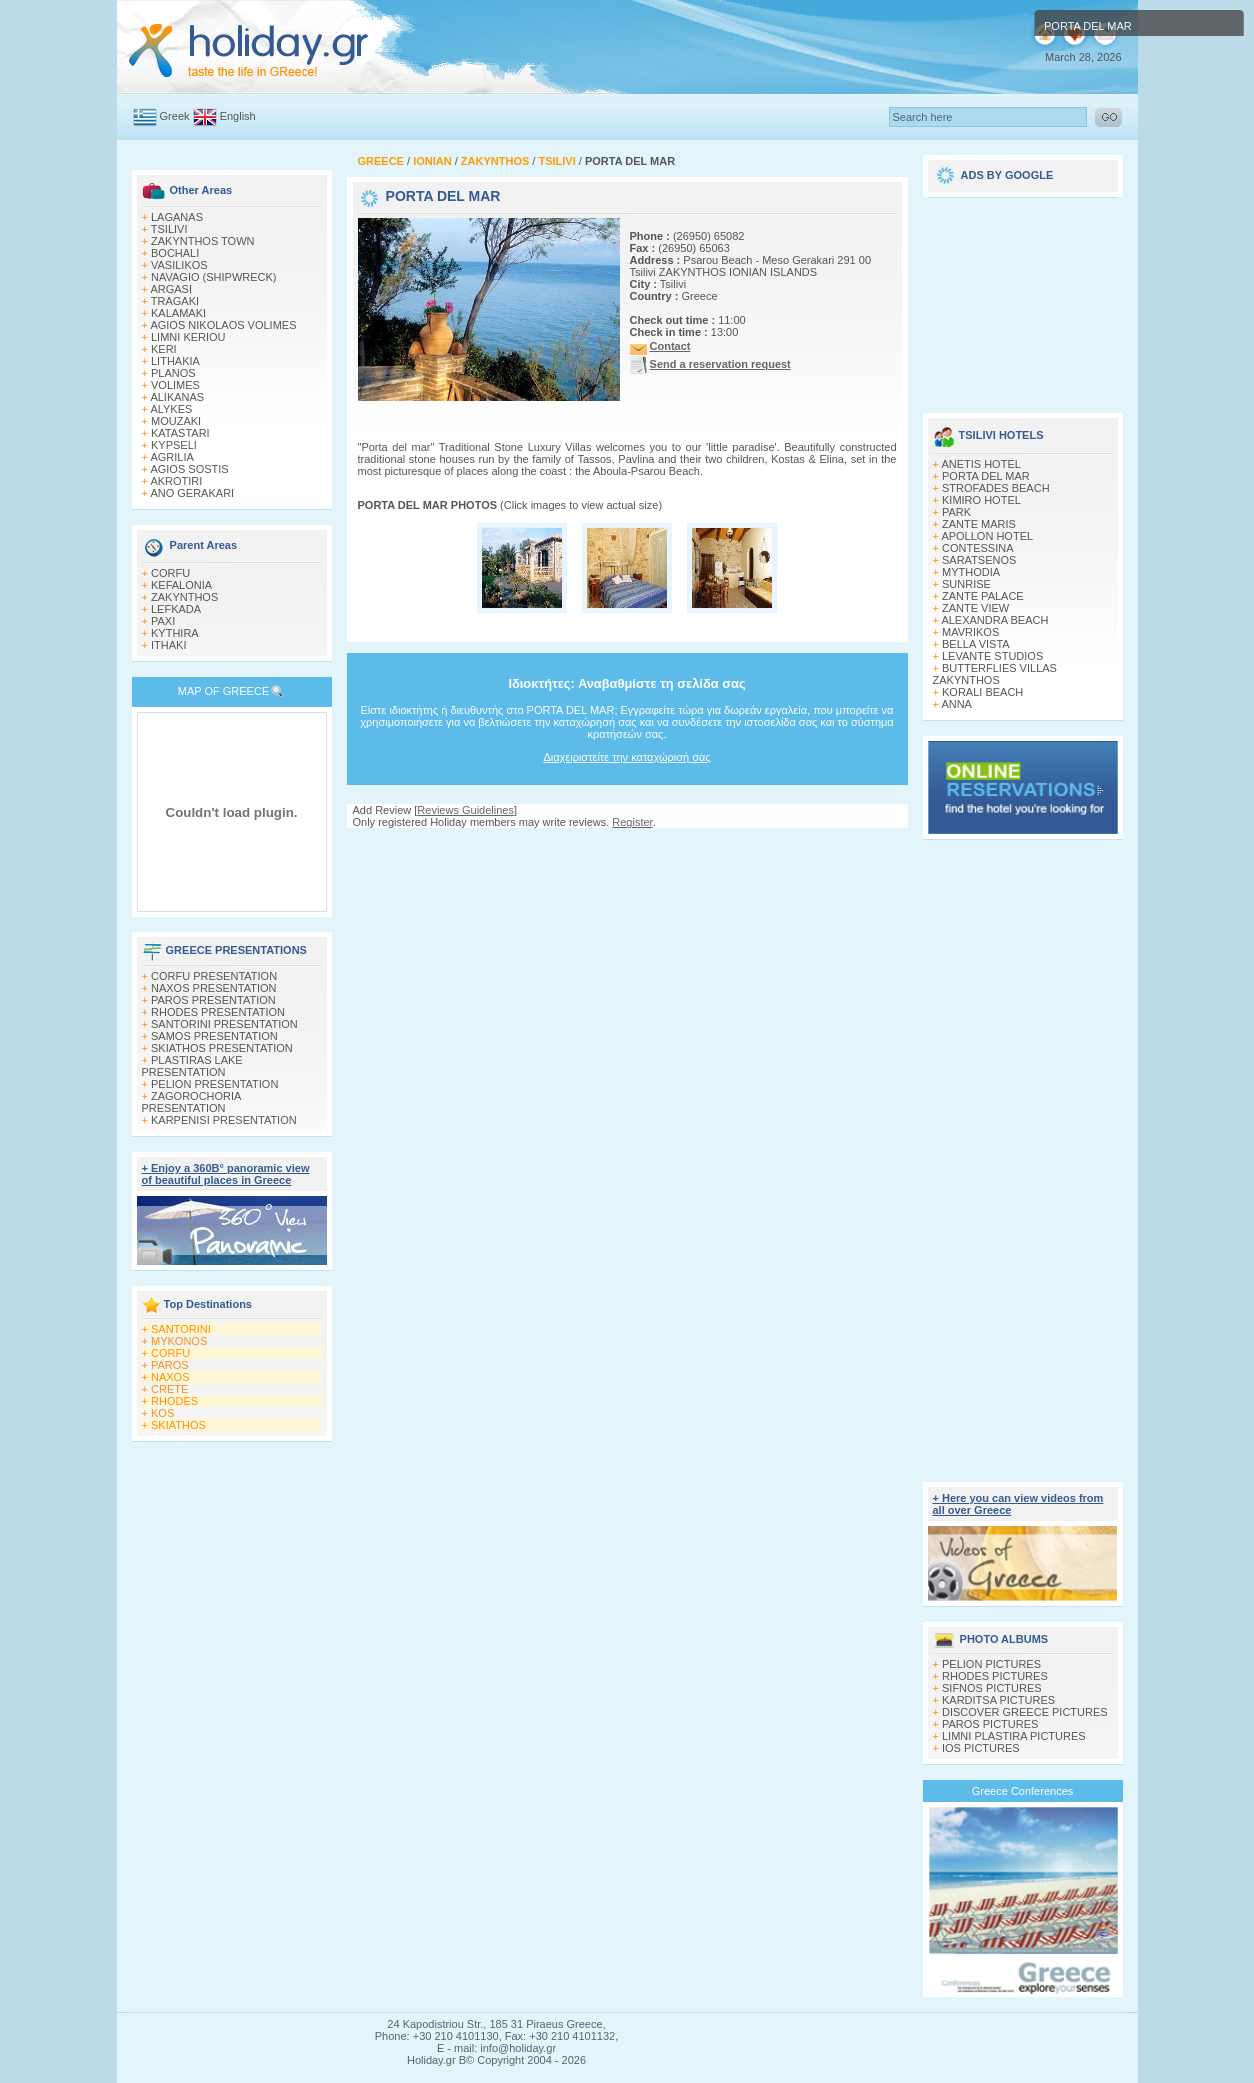  Describe the element at coordinates (180, 433) in the screenshot. I see `KATASTARI` at that location.